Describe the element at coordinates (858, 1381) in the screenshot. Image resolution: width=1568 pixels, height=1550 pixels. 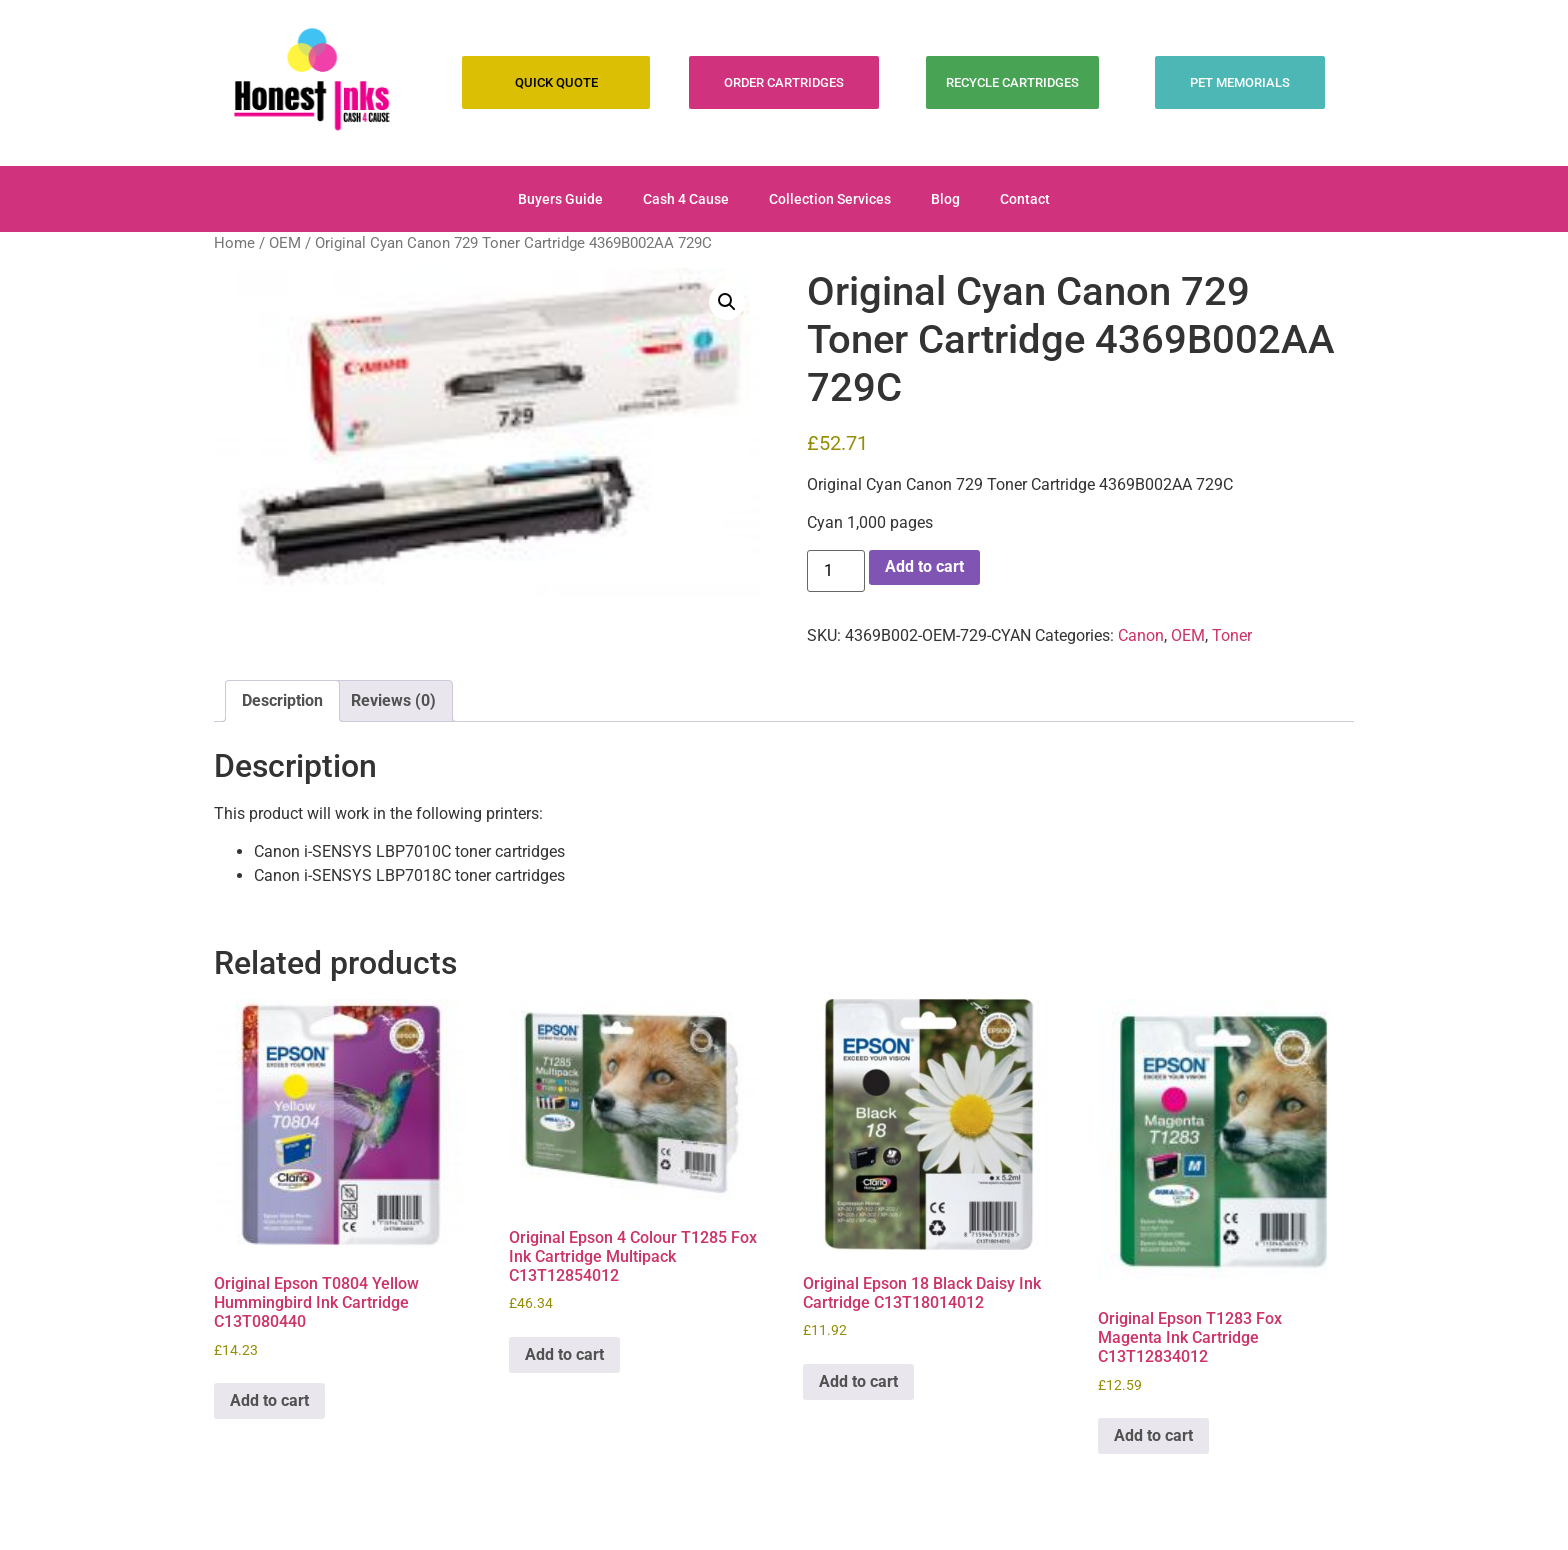
I see `Add to cart [Add to cart: “Original Epson 18 Black Daisy Ink Cartridge C13T18014012”]` at that location.